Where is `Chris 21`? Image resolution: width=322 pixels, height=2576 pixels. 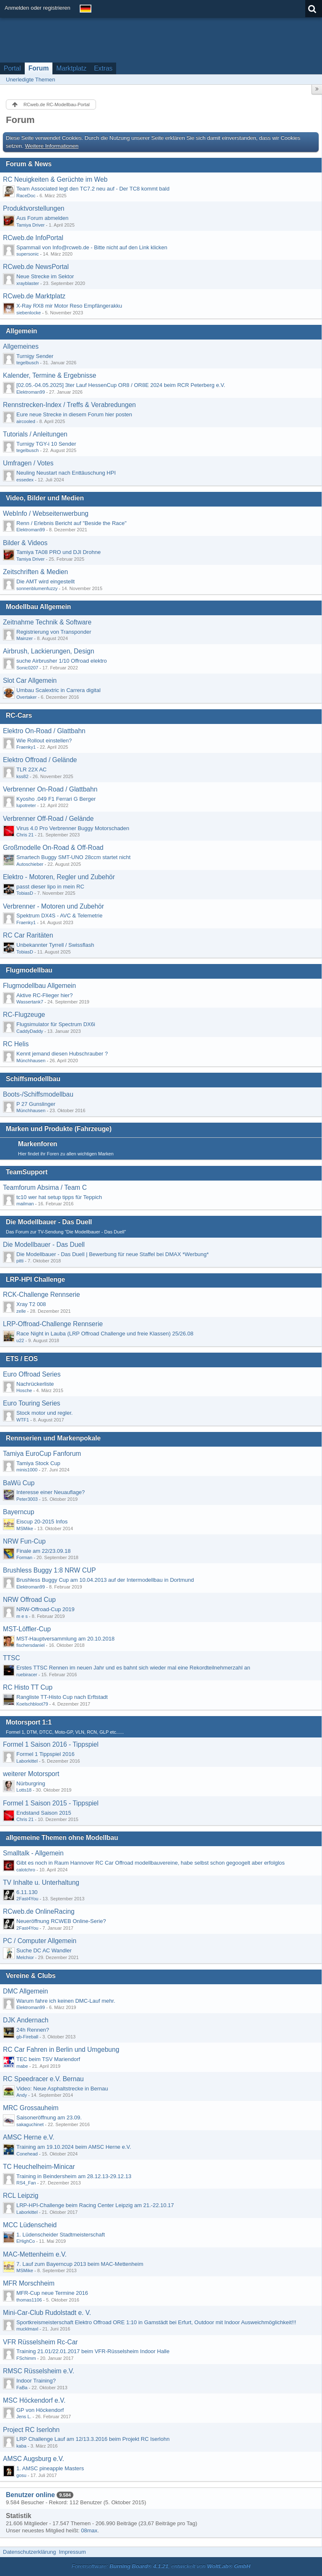 Chris 21 is located at coordinates (25, 834).